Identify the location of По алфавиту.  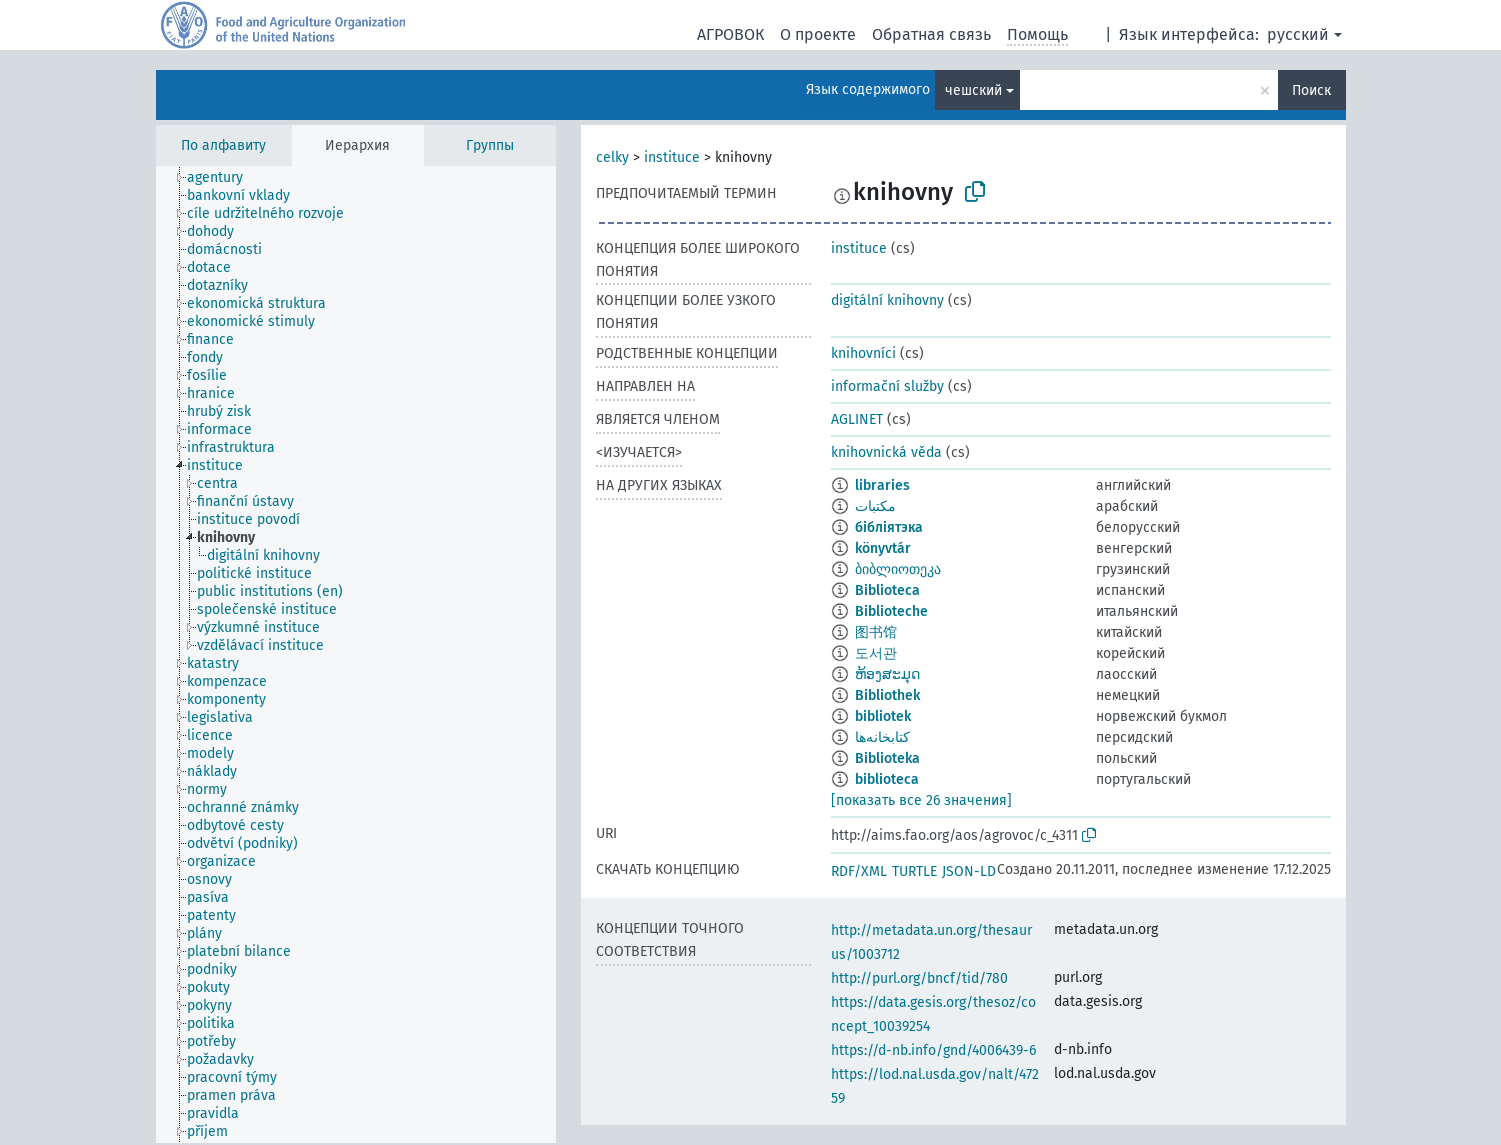
(223, 145).